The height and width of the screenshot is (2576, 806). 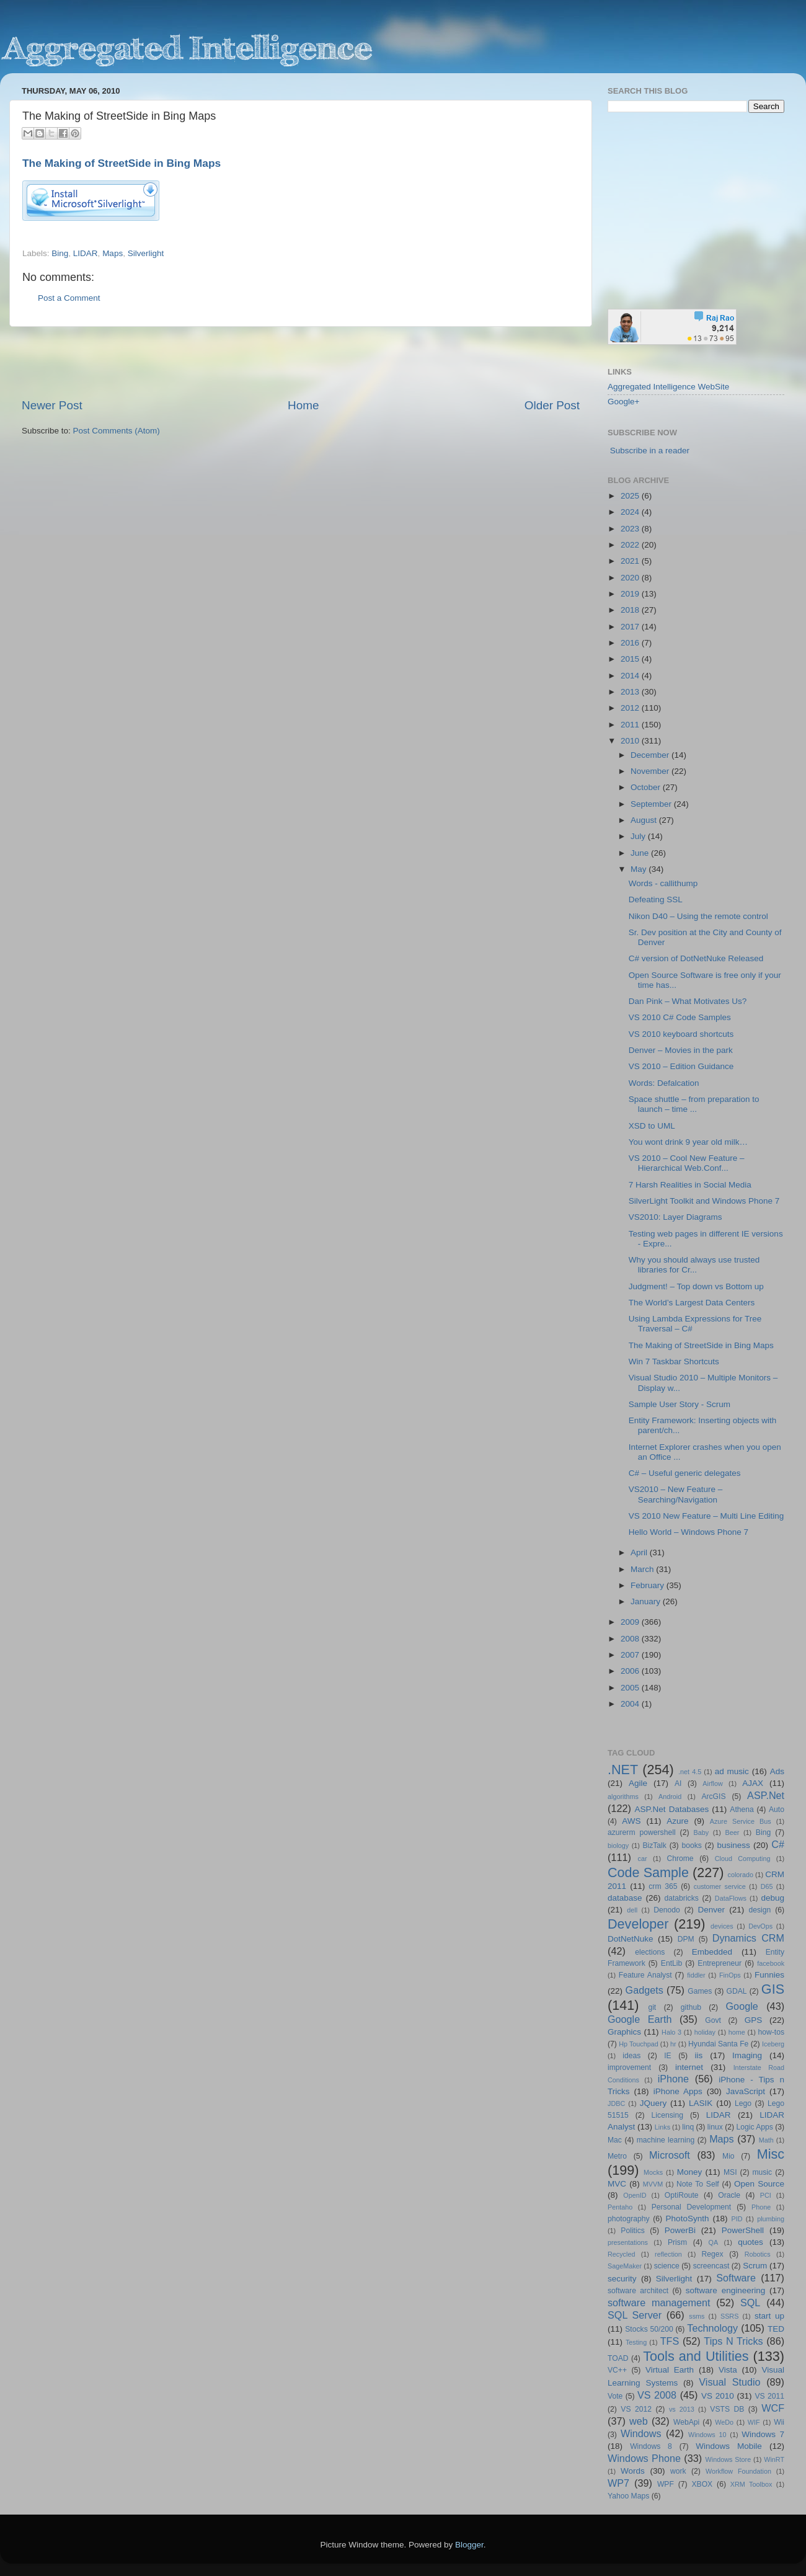 What do you see at coordinates (618, 2483) in the screenshot?
I see `WP7` at bounding box center [618, 2483].